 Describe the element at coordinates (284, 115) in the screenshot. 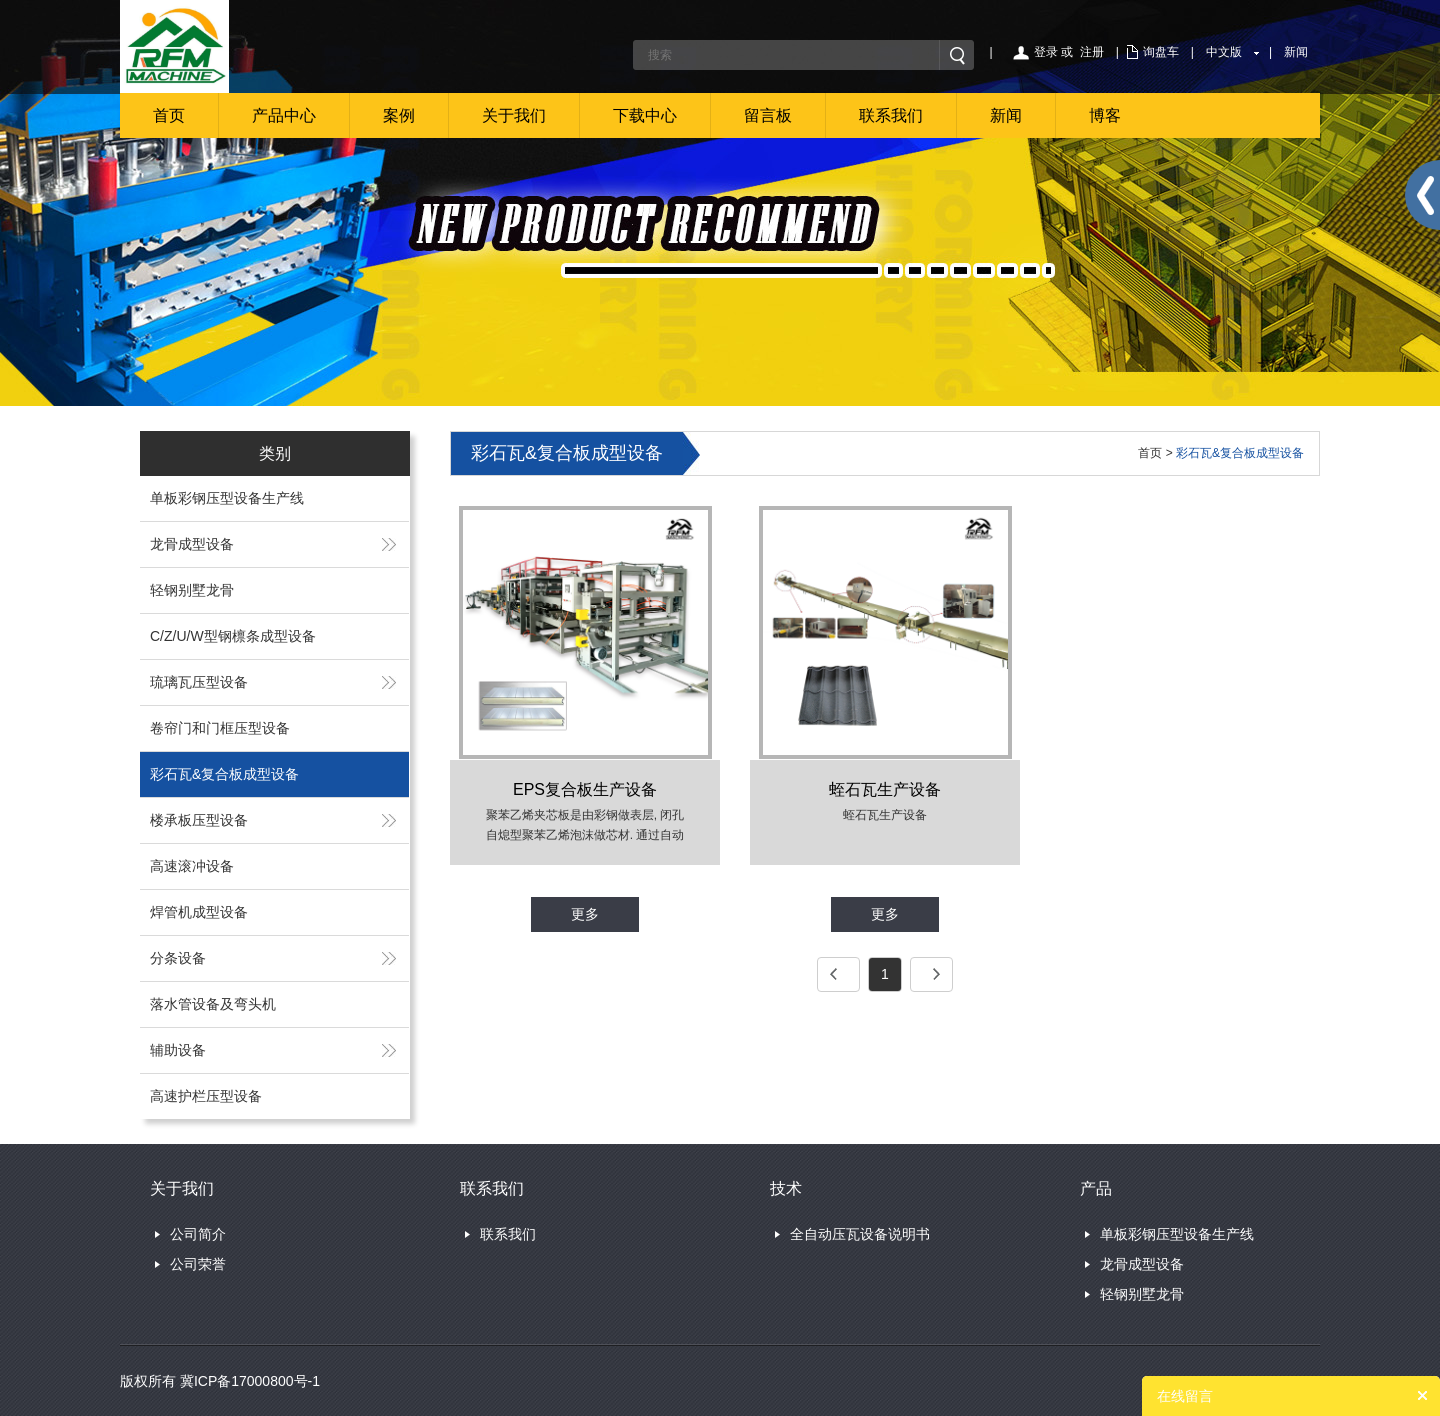

I see `产品中心` at that location.